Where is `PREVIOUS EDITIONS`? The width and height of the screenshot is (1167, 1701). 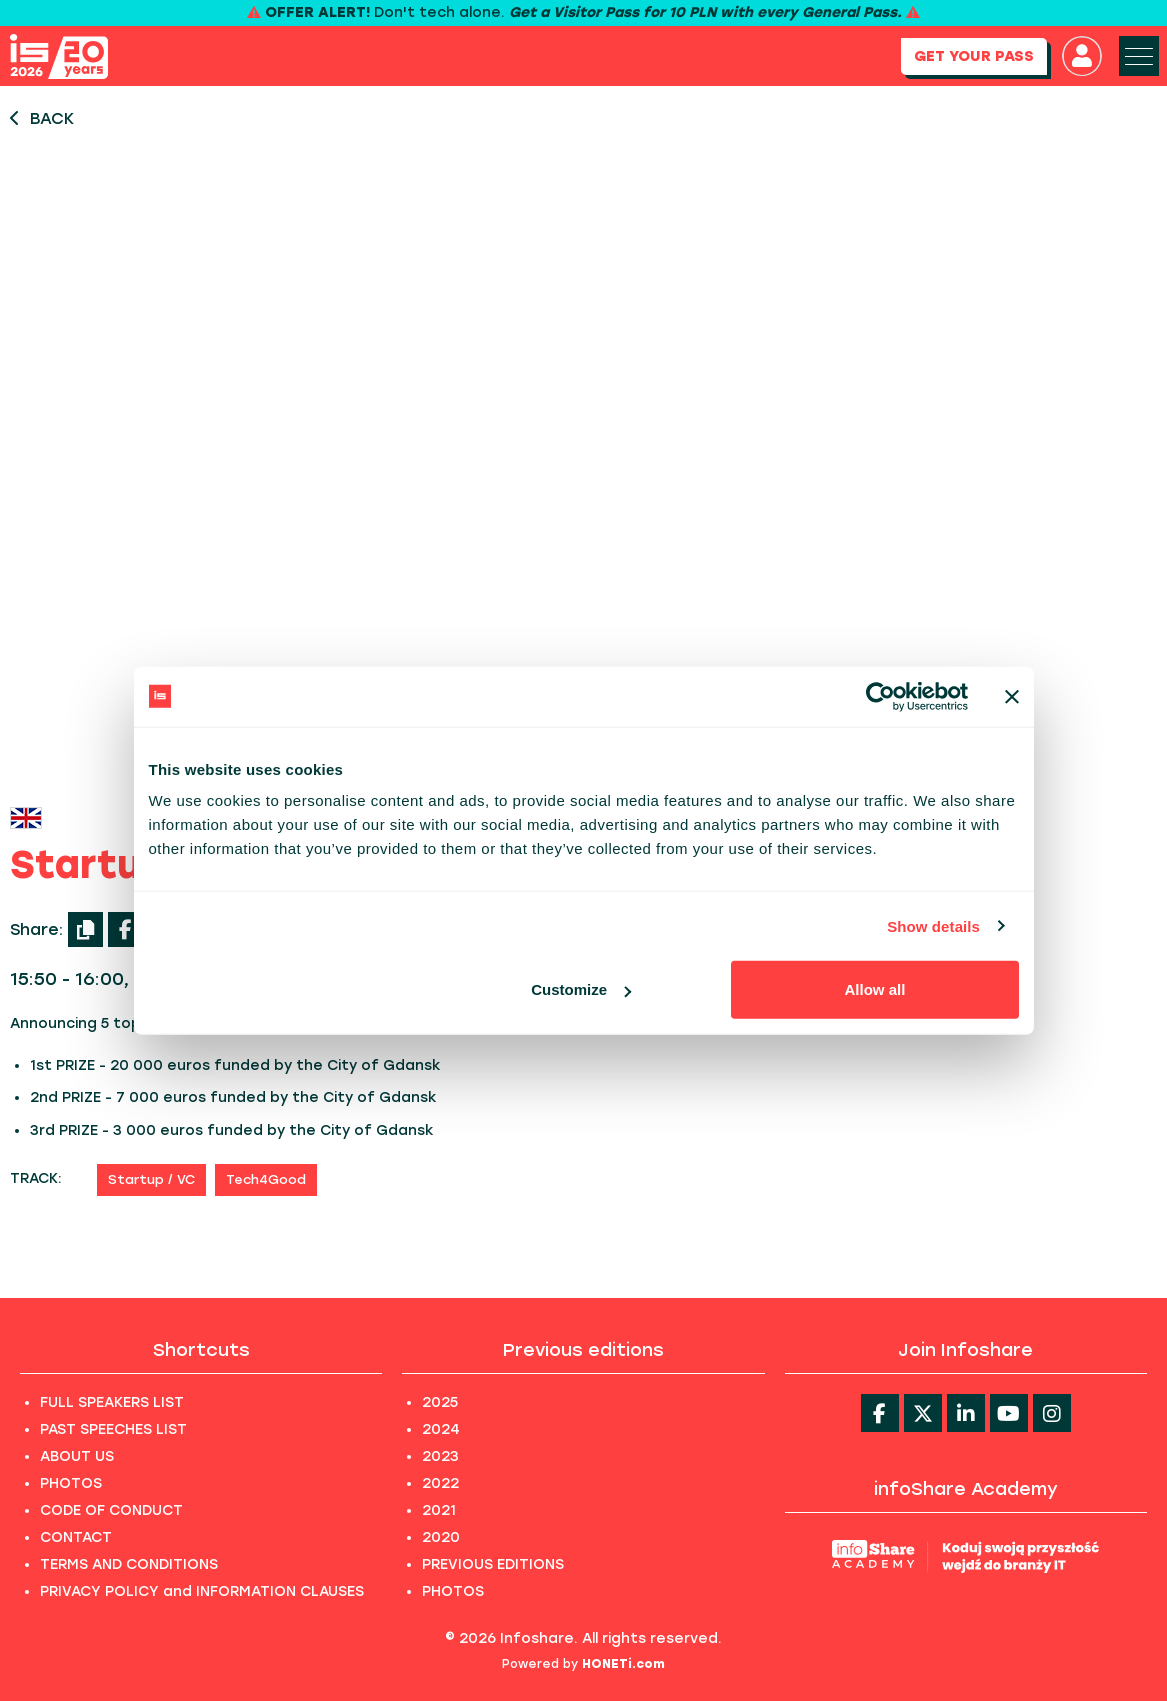 PREVIOUS EDITIONS is located at coordinates (493, 1564).